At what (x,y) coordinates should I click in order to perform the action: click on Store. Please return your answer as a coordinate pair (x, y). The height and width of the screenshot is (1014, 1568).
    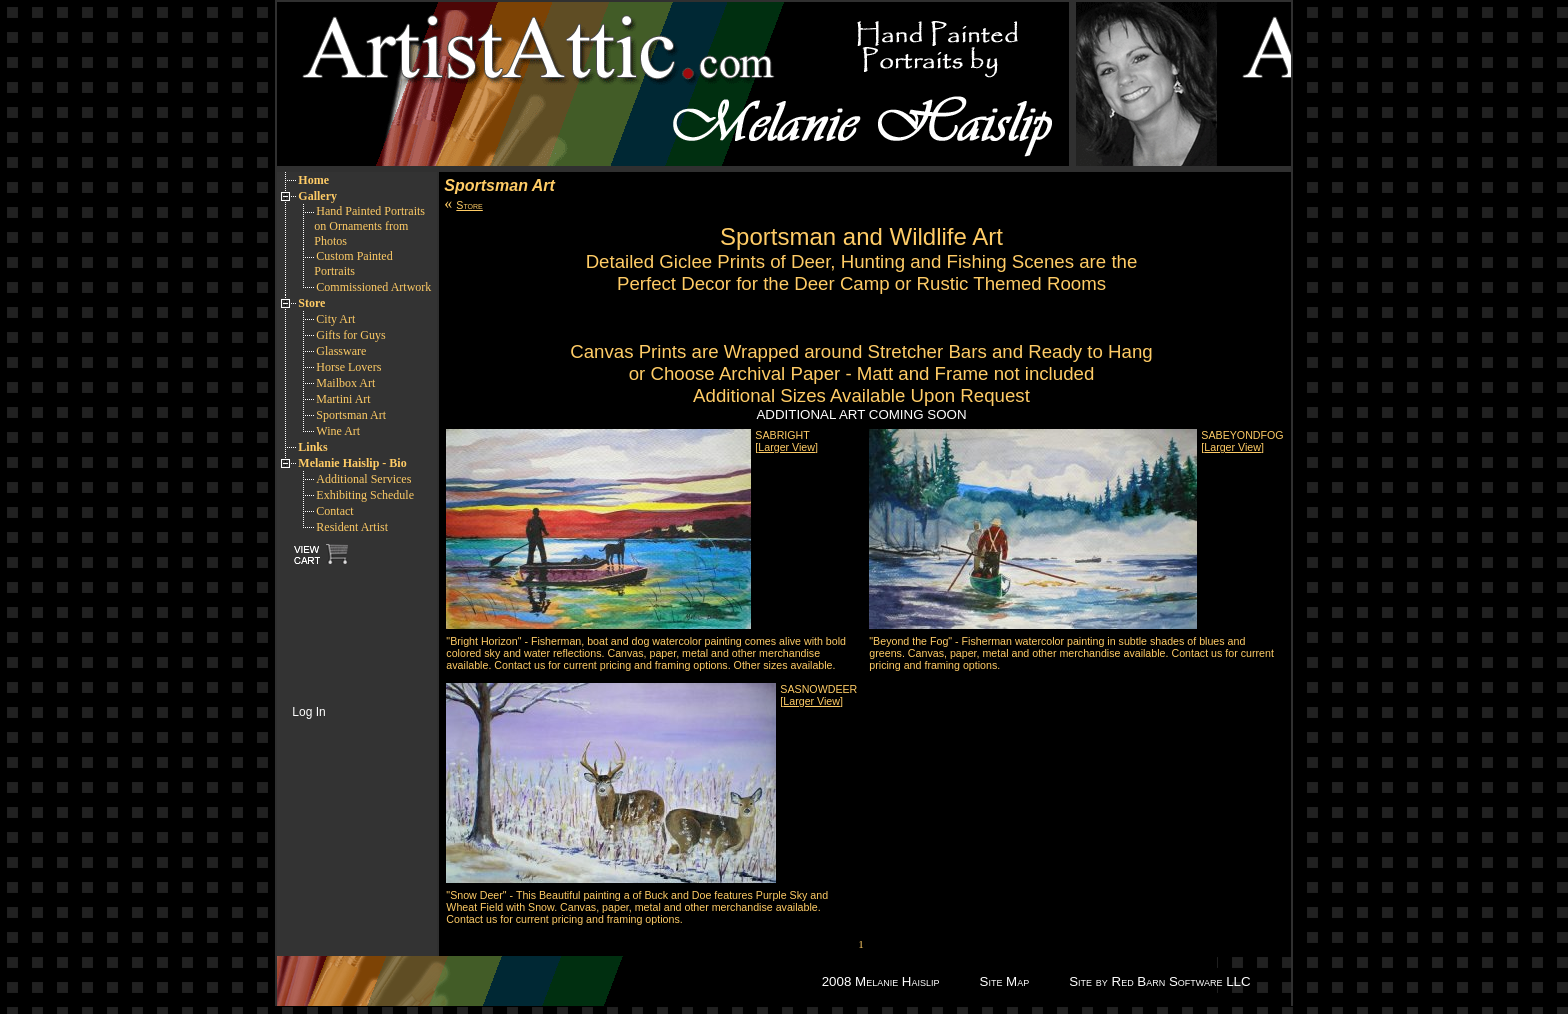
    Looking at the image, I should click on (469, 205).